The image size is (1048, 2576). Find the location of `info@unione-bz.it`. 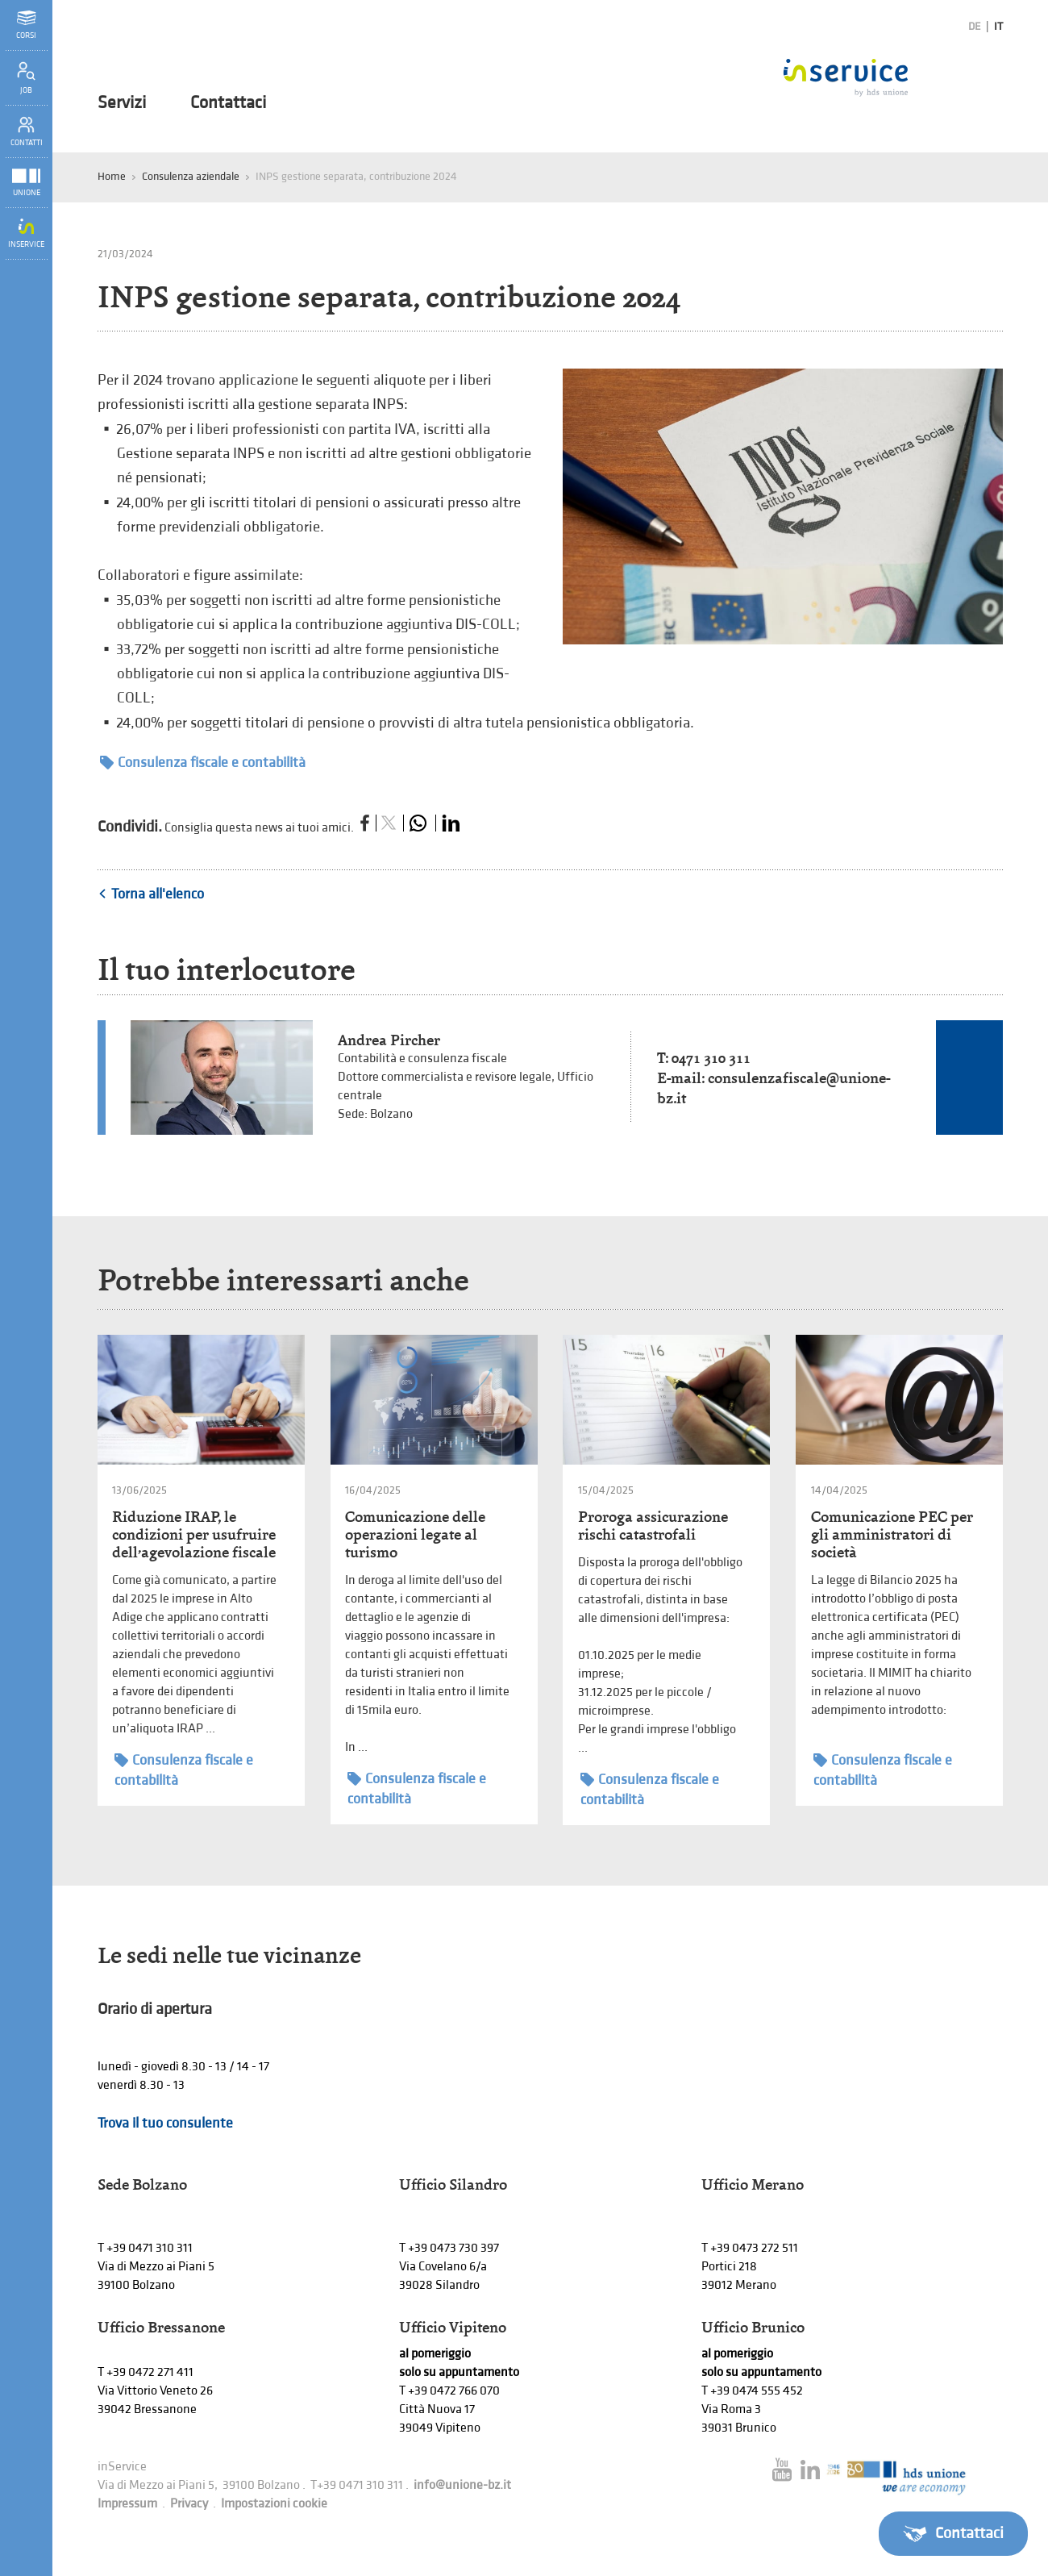

info@unione-bz.it is located at coordinates (462, 2485).